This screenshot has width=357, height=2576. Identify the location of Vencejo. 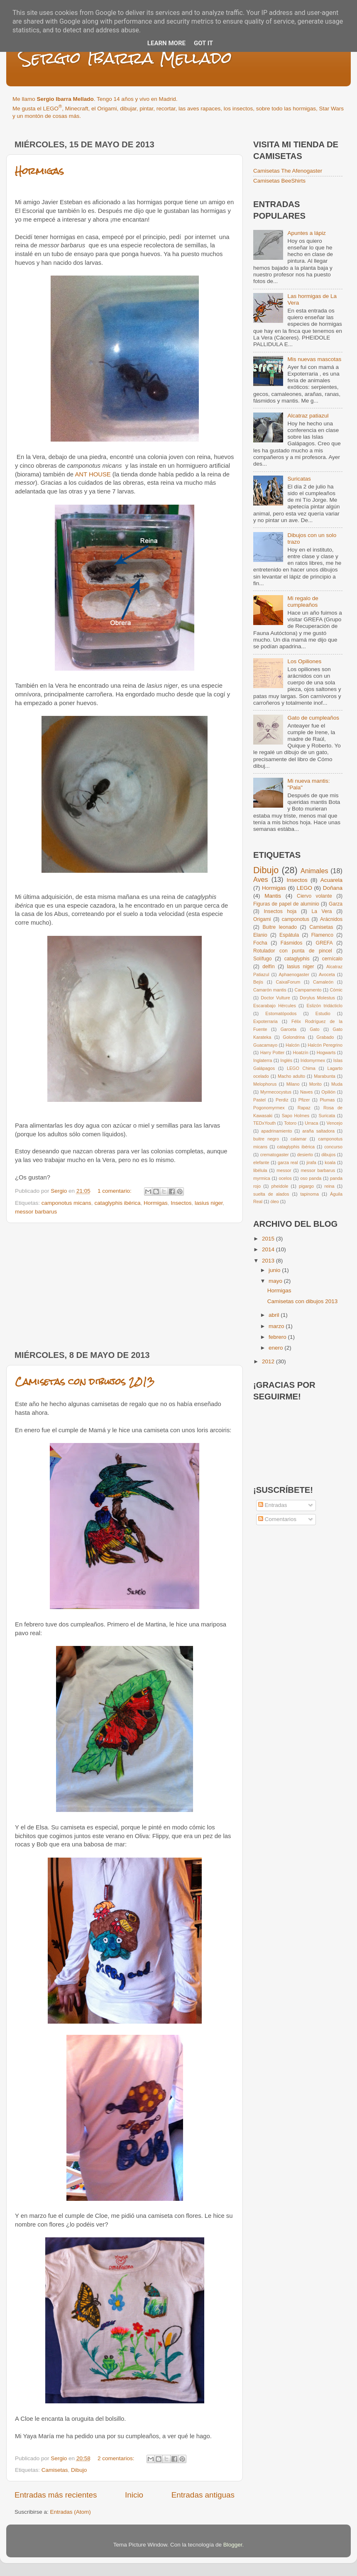
(334, 1123).